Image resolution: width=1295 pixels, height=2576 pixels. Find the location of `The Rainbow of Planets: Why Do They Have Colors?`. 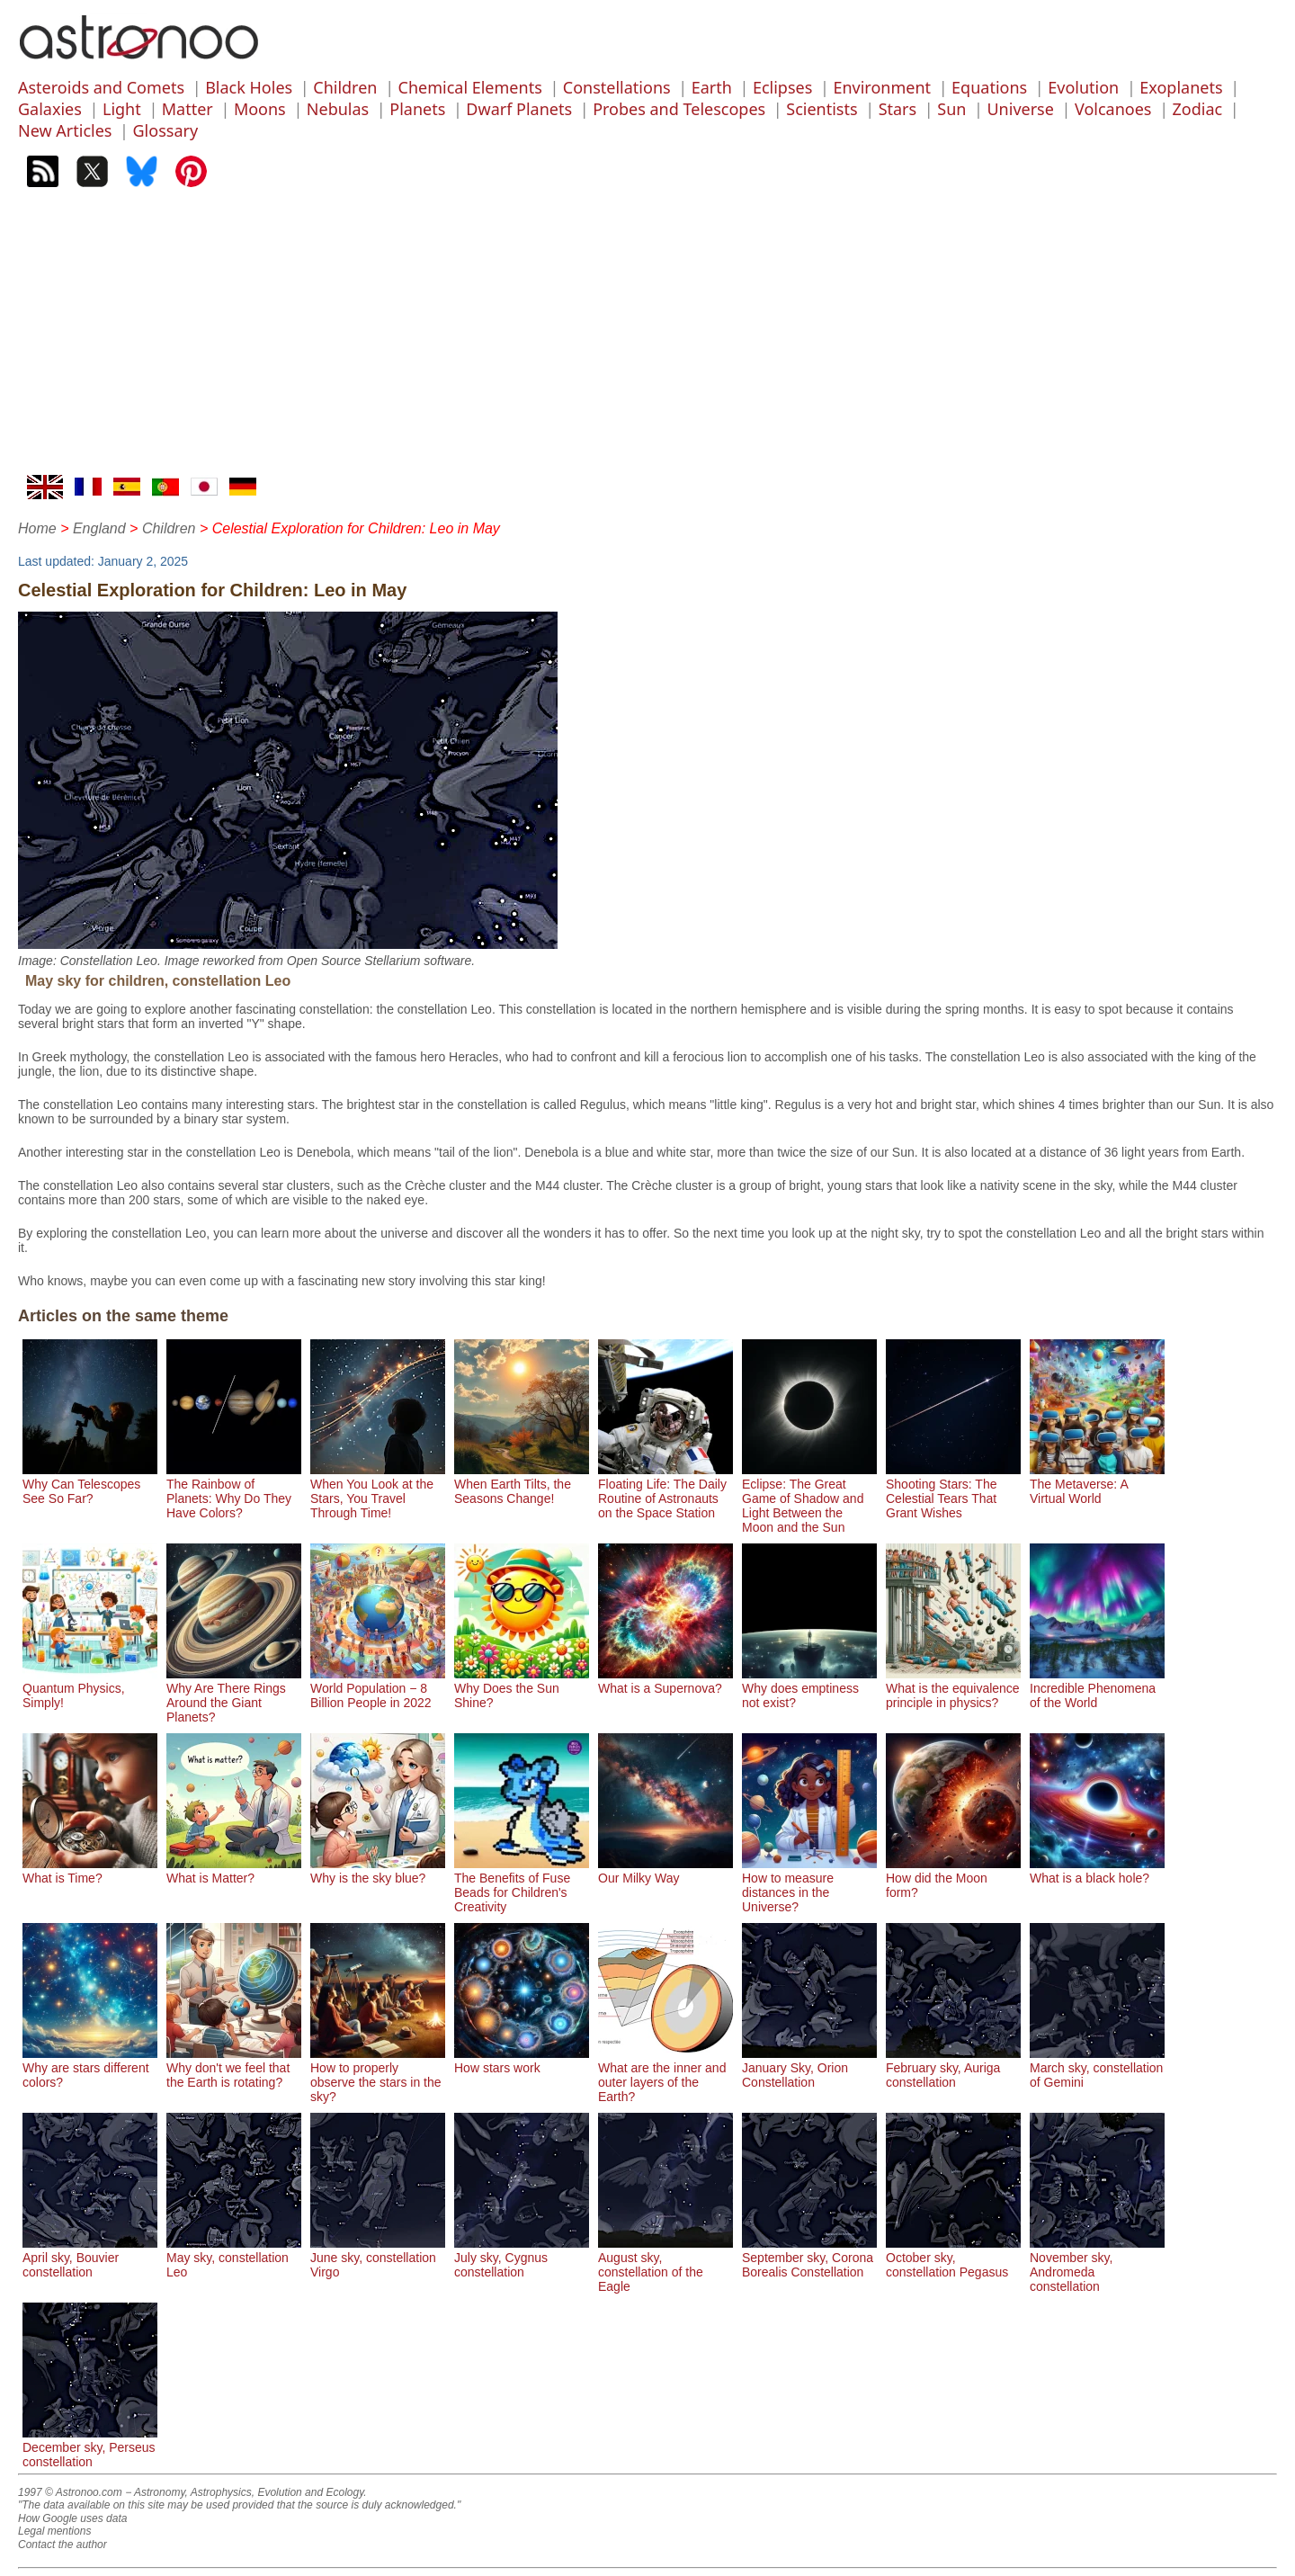

The Rainbow of Planets: Why Do They Have Colors? is located at coordinates (233, 1491).